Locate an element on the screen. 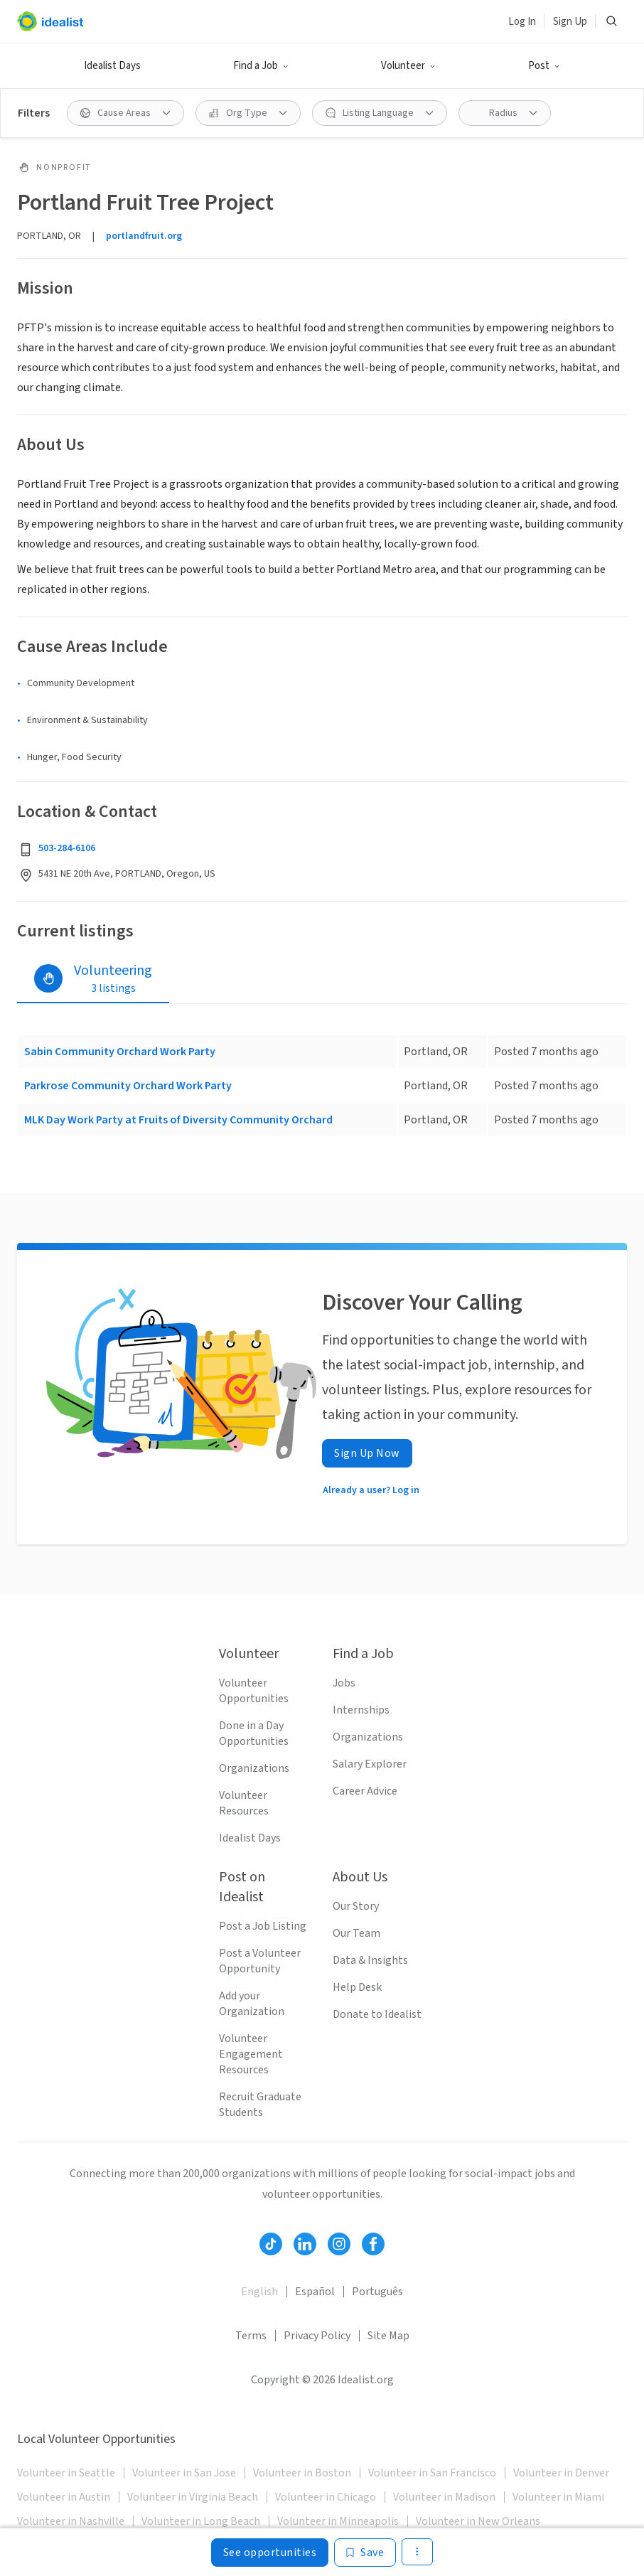 This screenshot has width=644, height=2576. Sign Up is located at coordinates (570, 21).